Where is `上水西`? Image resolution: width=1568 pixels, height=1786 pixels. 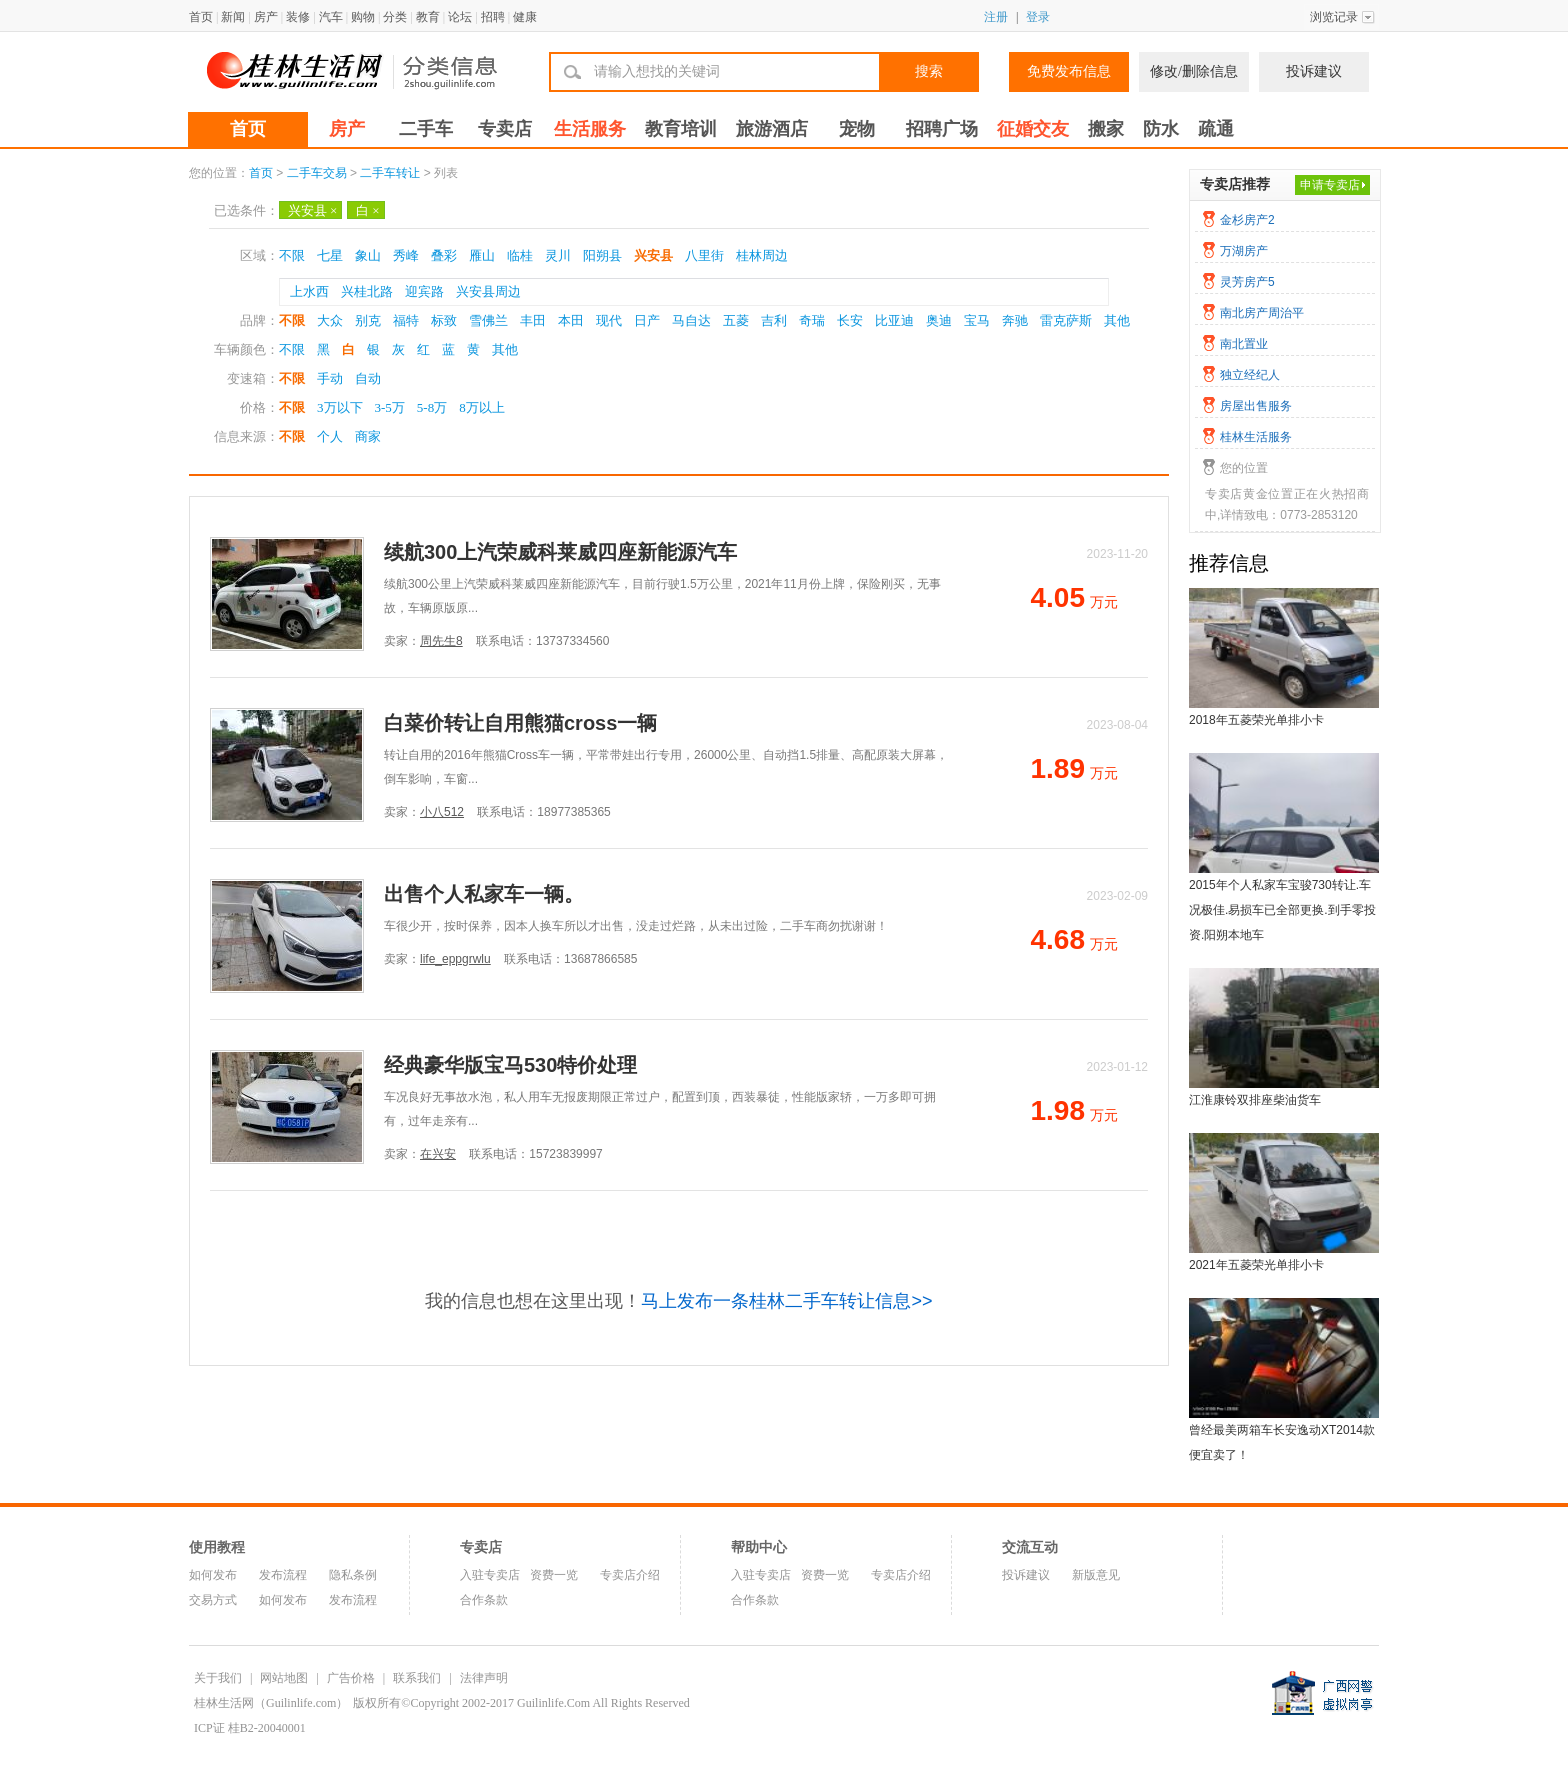
上水西 is located at coordinates (309, 291).